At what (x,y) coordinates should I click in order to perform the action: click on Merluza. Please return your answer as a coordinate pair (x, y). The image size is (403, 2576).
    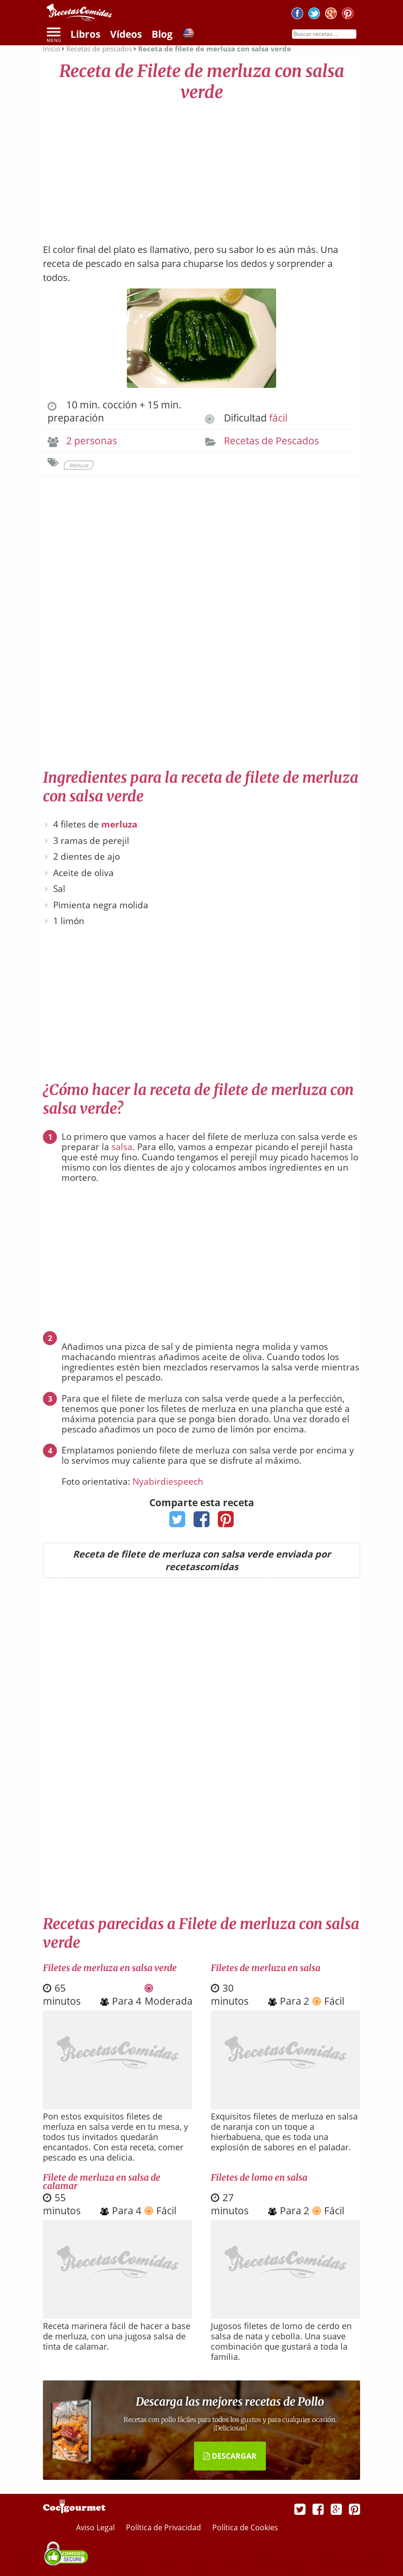
    Looking at the image, I should click on (78, 465).